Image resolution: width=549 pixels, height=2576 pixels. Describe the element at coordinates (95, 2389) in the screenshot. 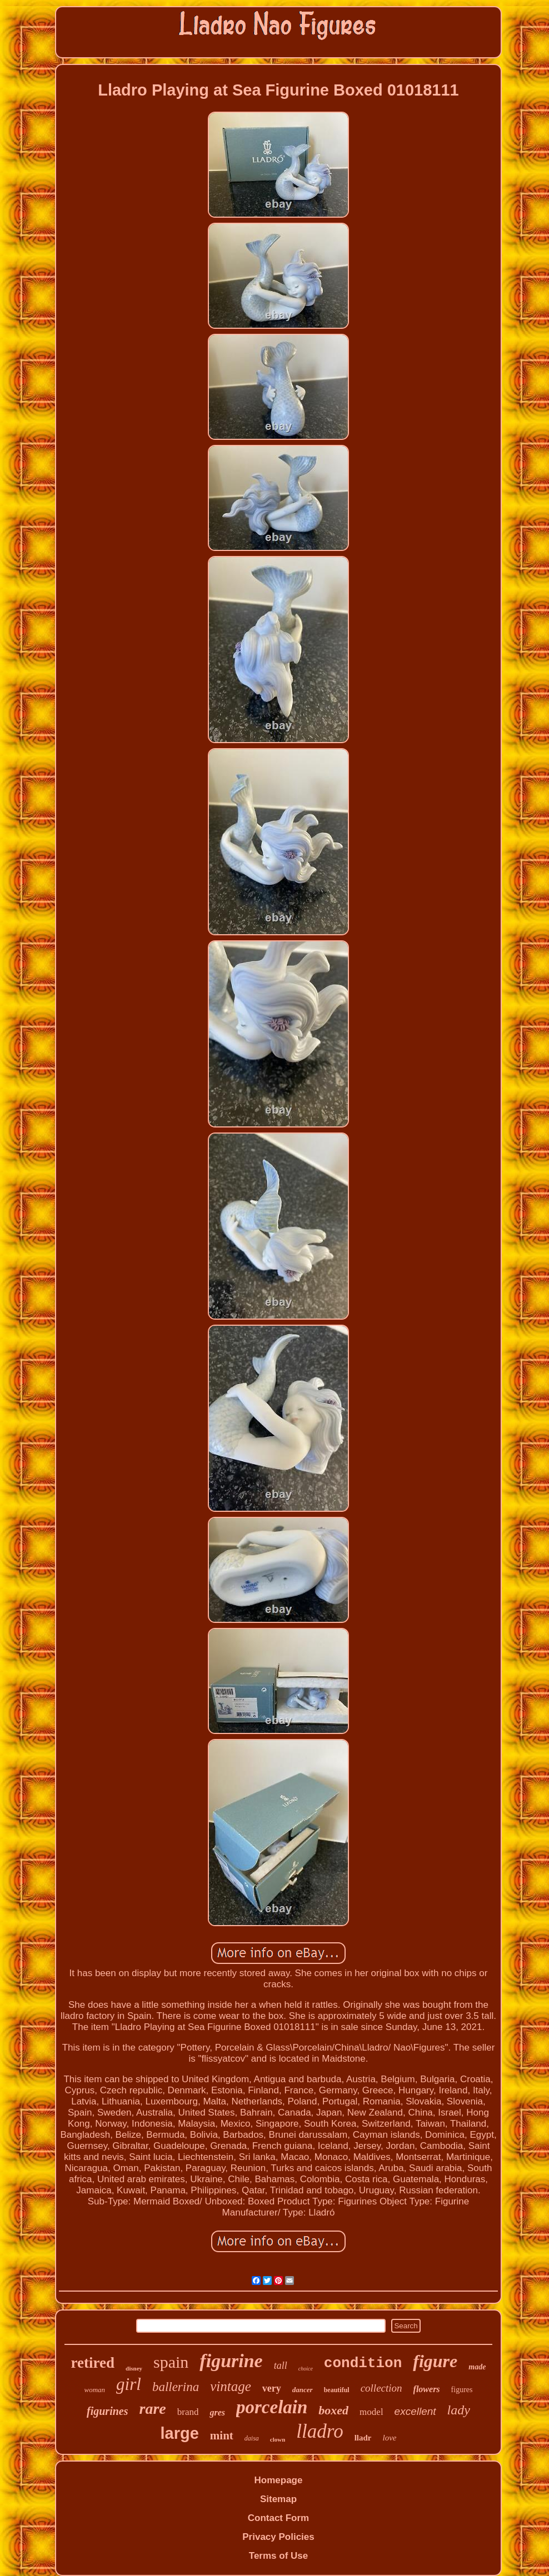

I see `woman` at that location.